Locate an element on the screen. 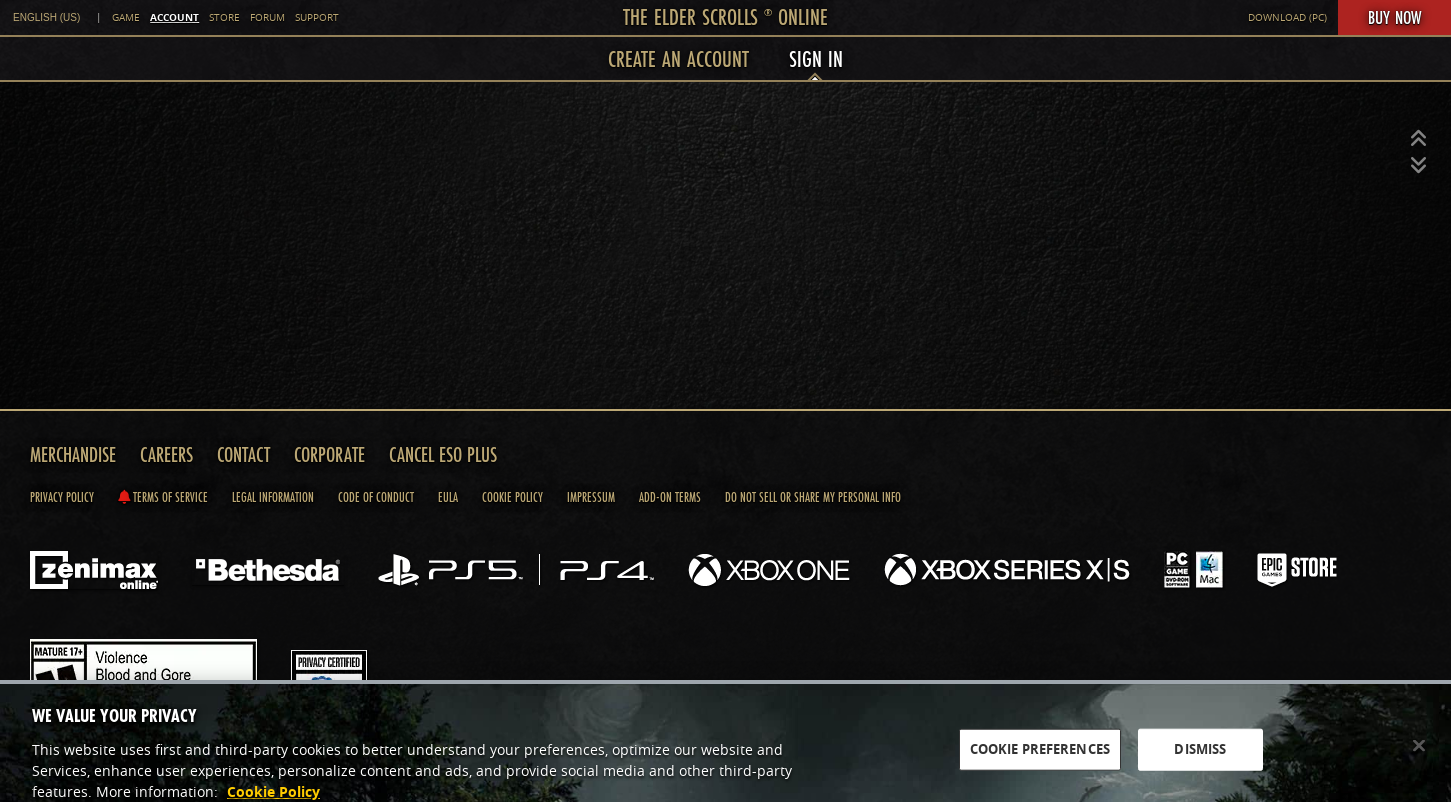  DISMISS is located at coordinates (1200, 758).